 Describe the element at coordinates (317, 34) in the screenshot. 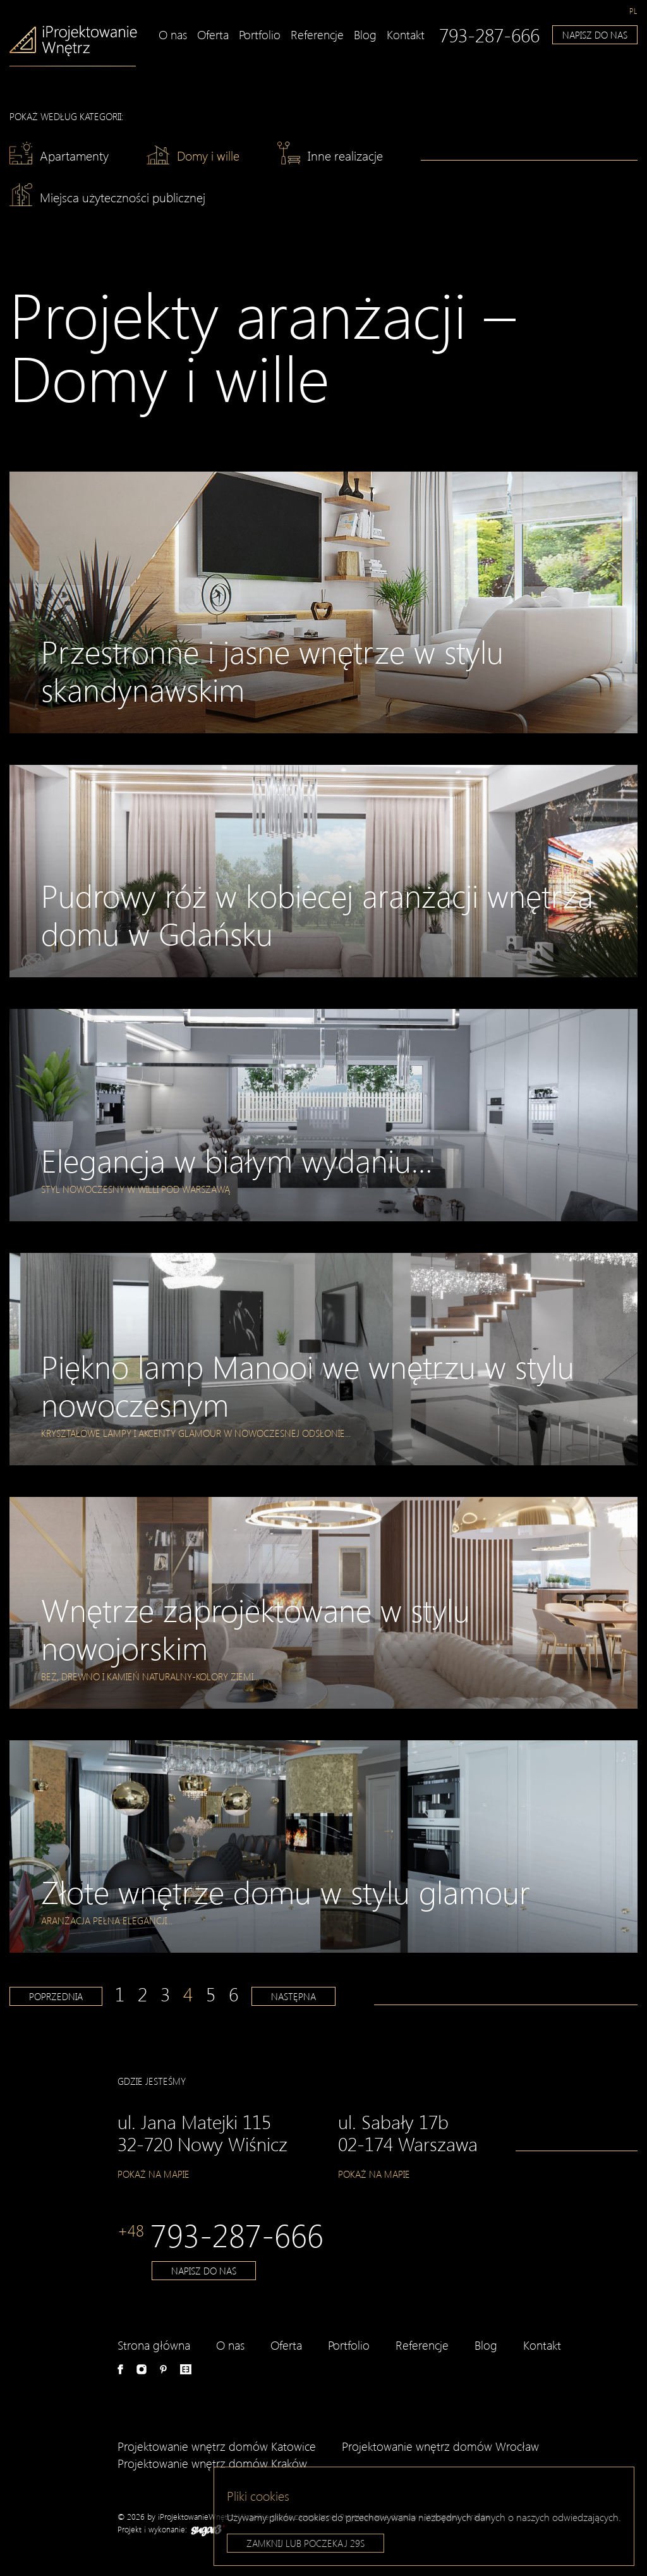

I see `Referencje` at that location.